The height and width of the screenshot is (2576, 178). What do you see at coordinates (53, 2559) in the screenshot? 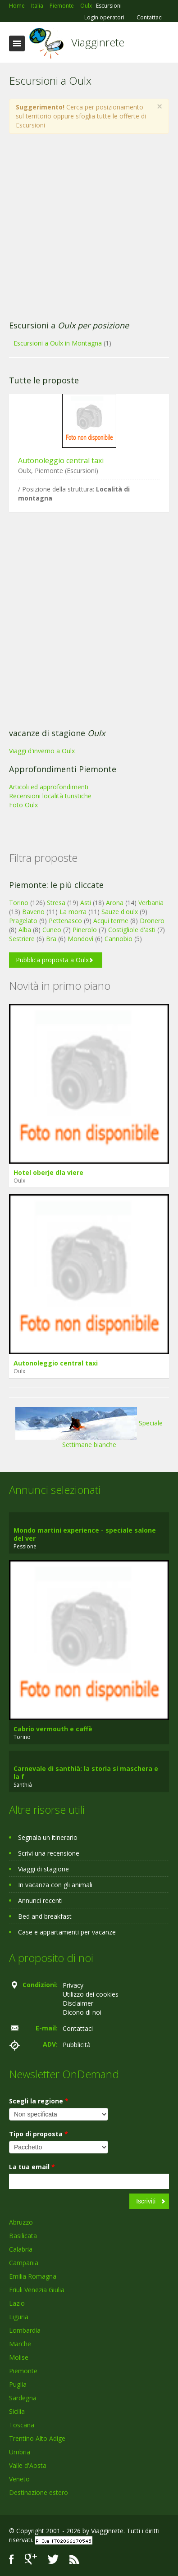
I see `Twitter` at bounding box center [53, 2559].